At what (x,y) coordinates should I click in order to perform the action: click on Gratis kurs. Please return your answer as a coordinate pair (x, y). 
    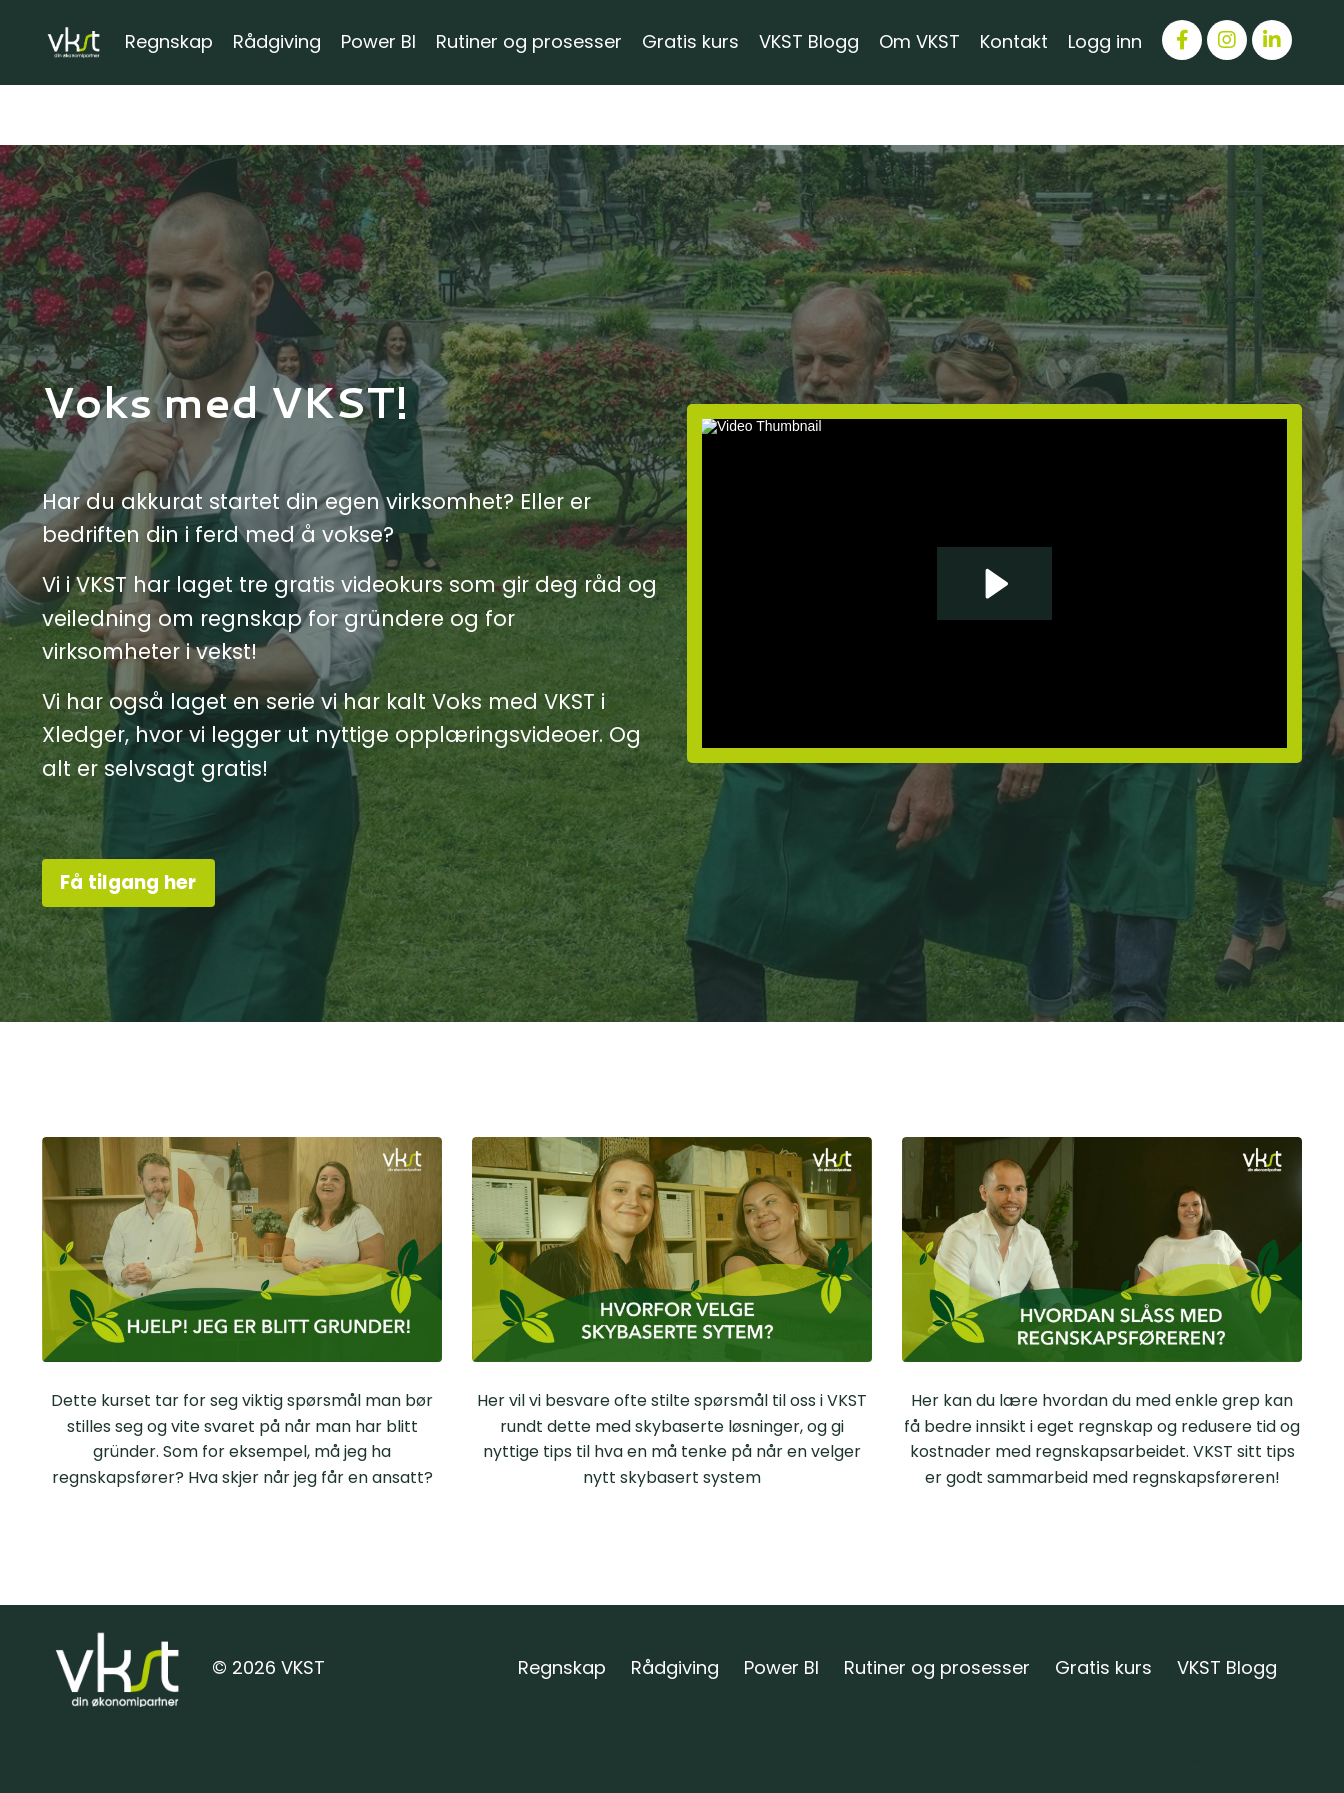
    Looking at the image, I should click on (690, 41).